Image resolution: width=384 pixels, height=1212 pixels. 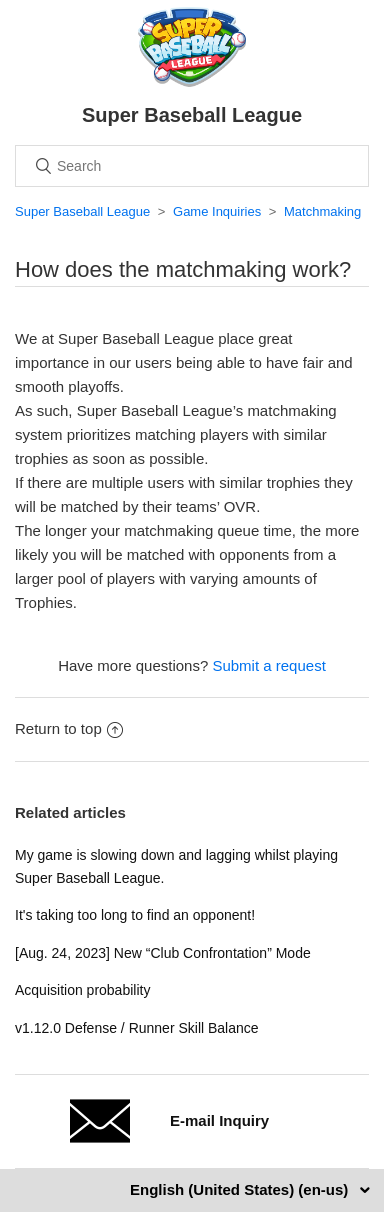 I want to click on Matchmaking, so click(x=322, y=211).